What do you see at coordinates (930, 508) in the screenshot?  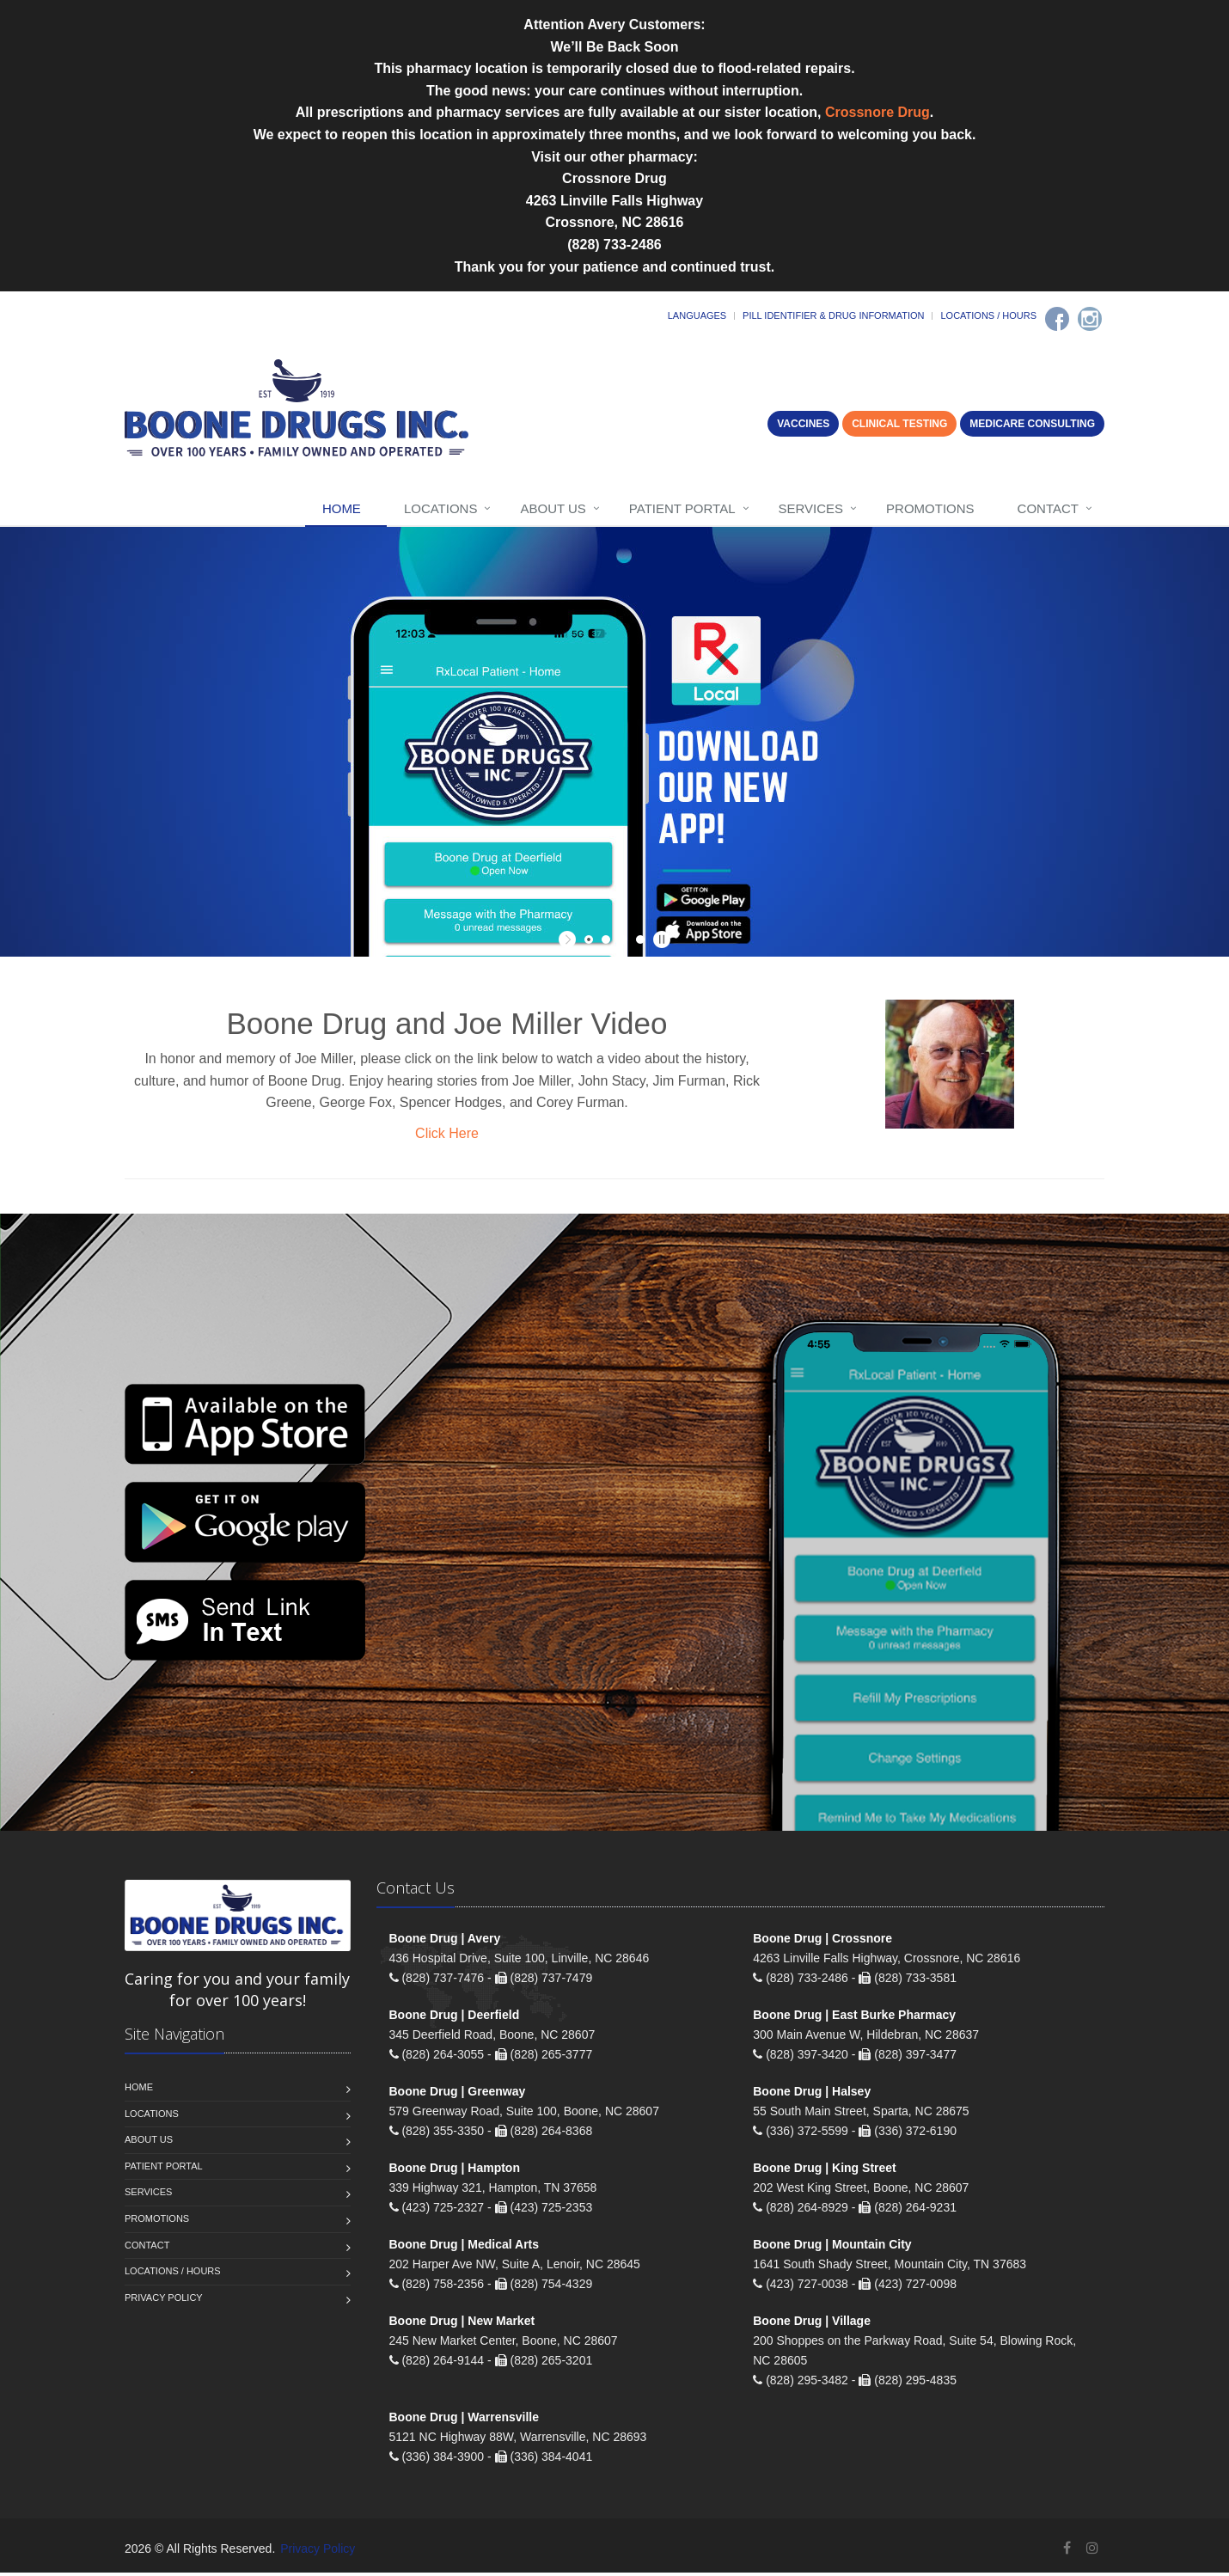 I see `Promotions` at bounding box center [930, 508].